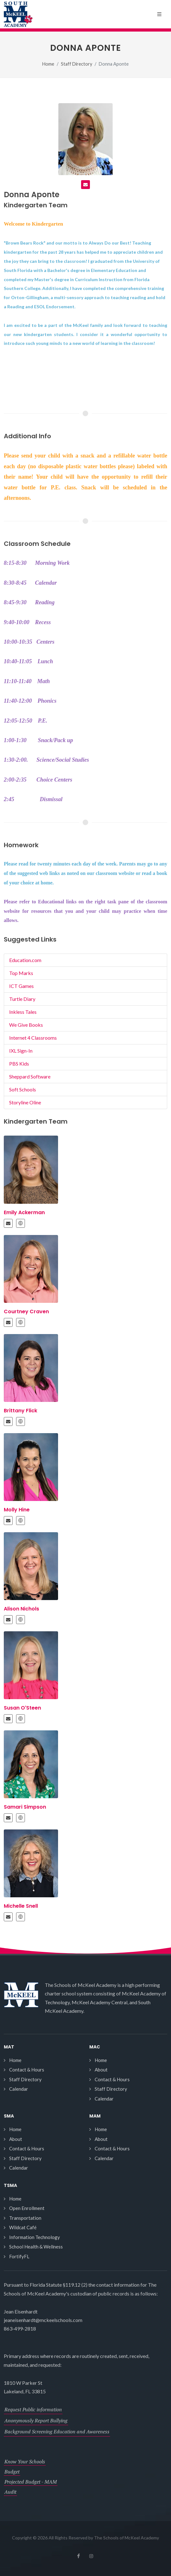  I want to click on Wildcat Café, so click(23, 2227).